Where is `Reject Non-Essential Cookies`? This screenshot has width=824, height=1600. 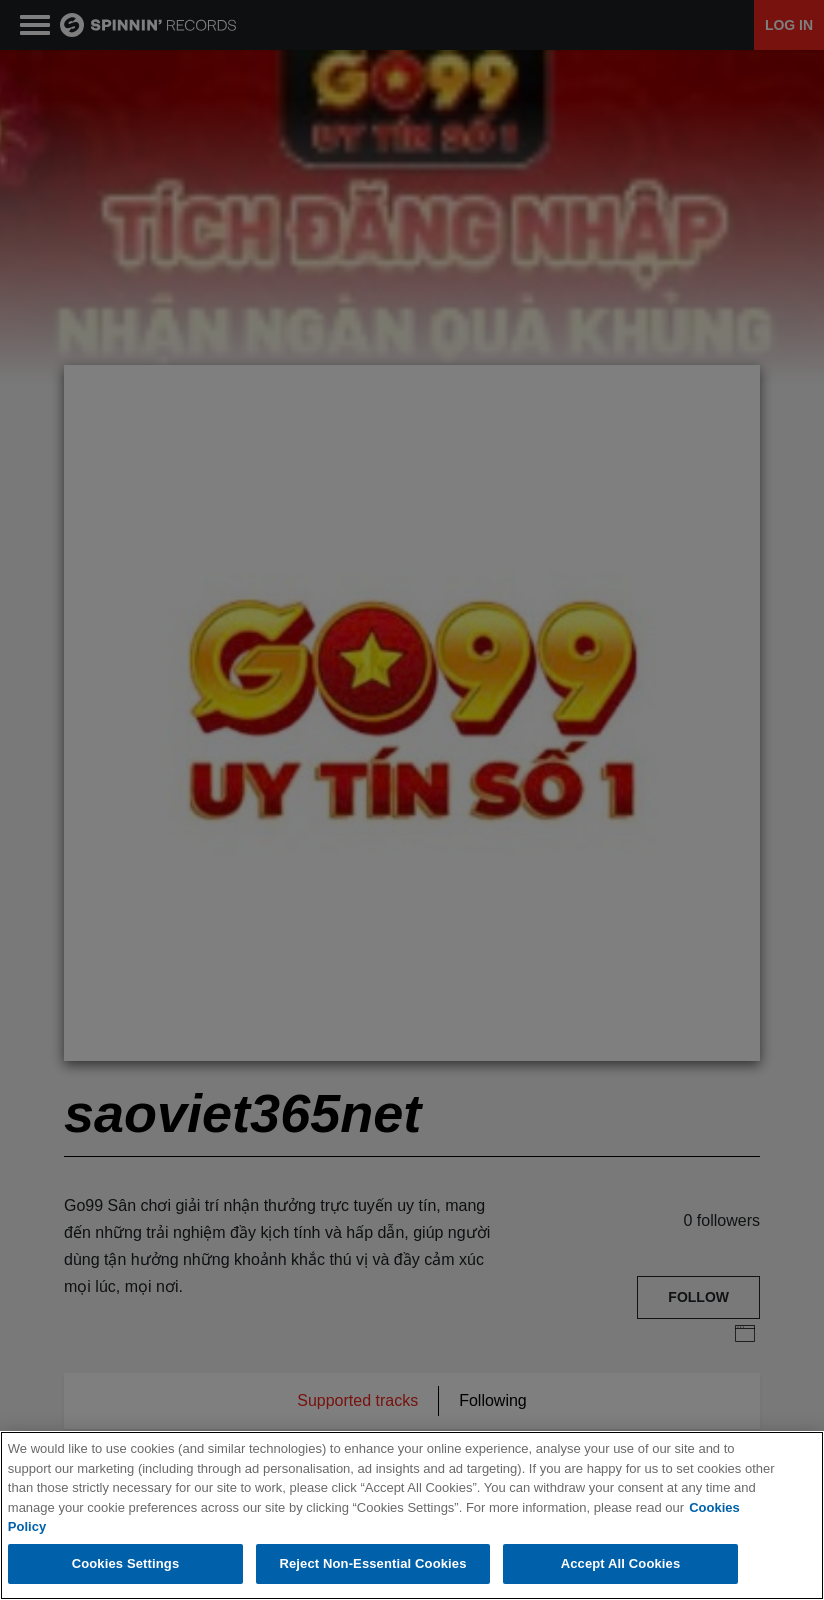
Reject Non-Essential Cookies is located at coordinates (372, 1563).